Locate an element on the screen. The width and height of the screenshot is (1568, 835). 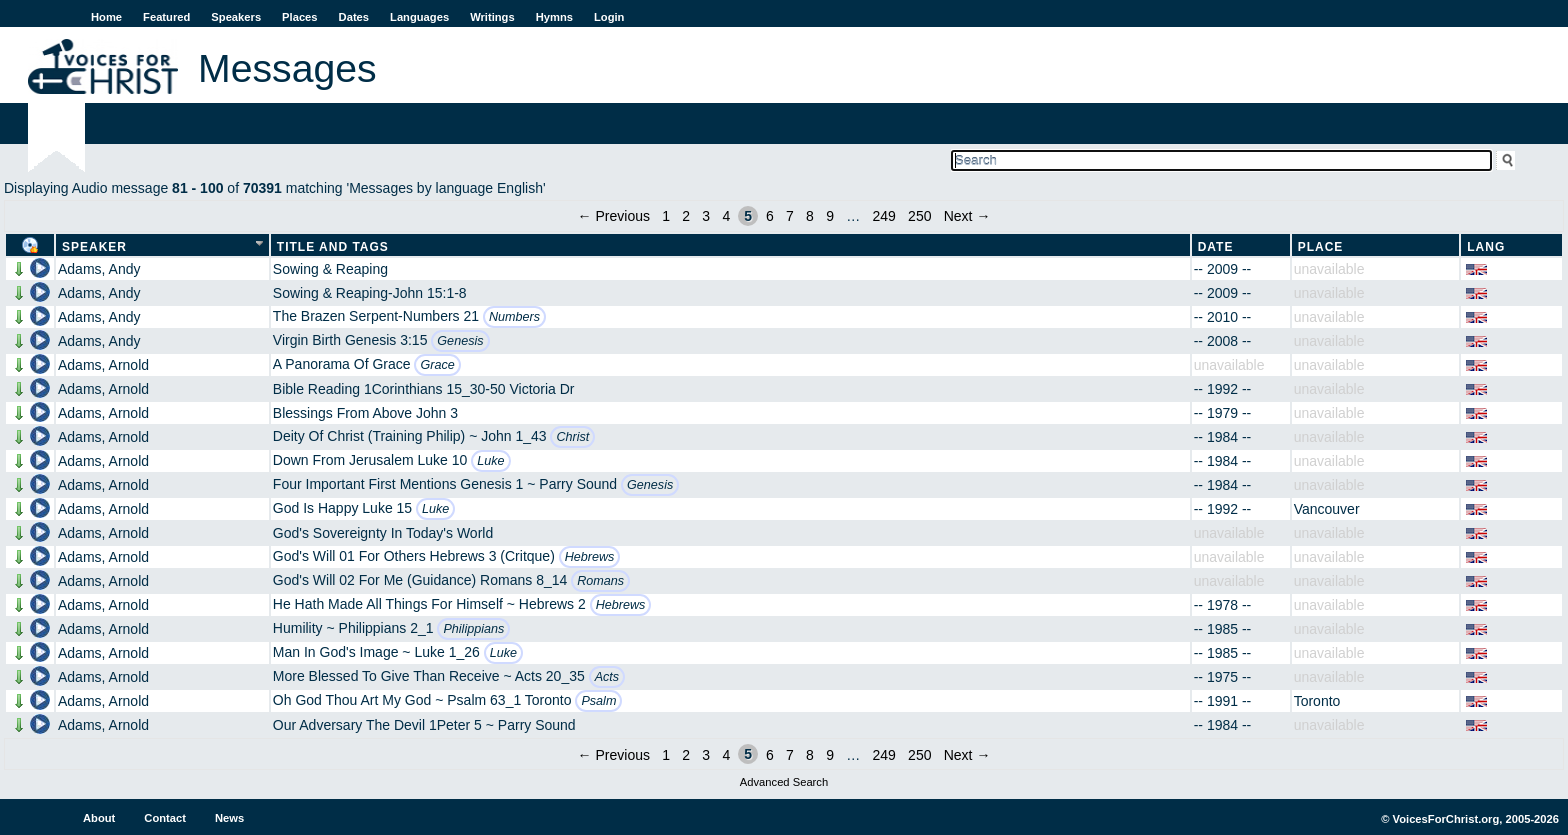
Hebrews is located at coordinates (590, 557).